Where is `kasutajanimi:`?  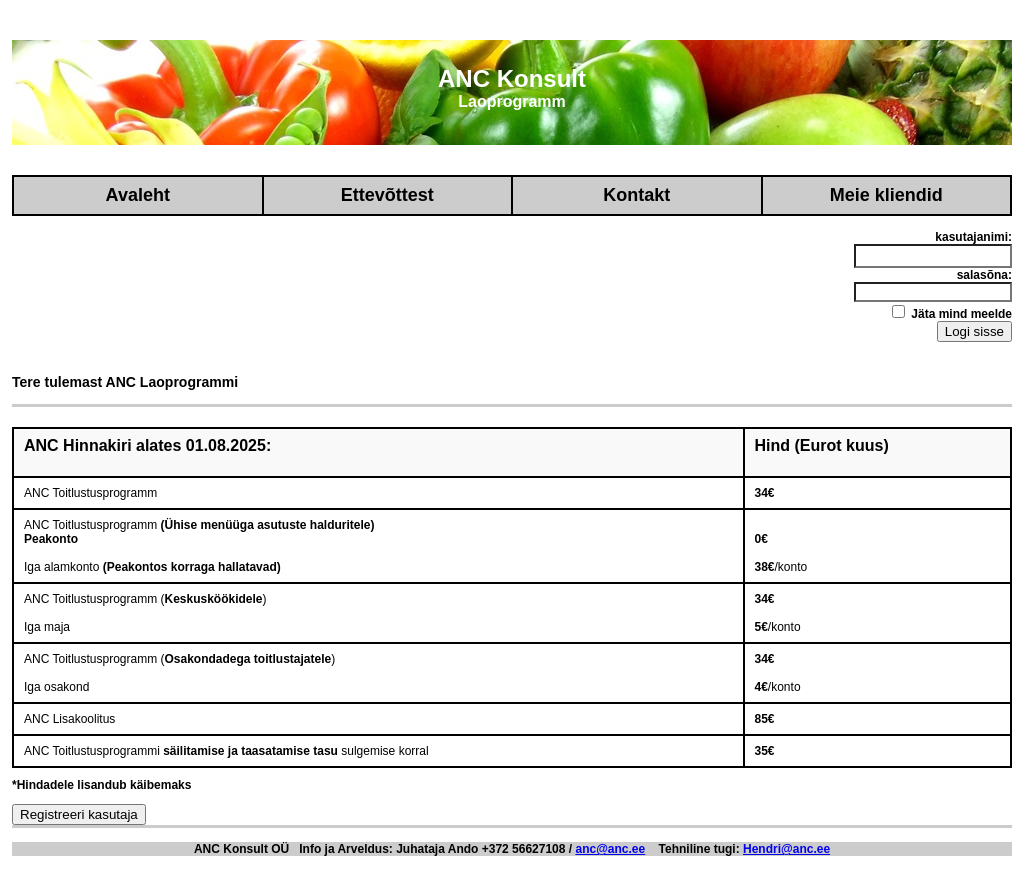
kasutajanimi: is located at coordinates (973, 237).